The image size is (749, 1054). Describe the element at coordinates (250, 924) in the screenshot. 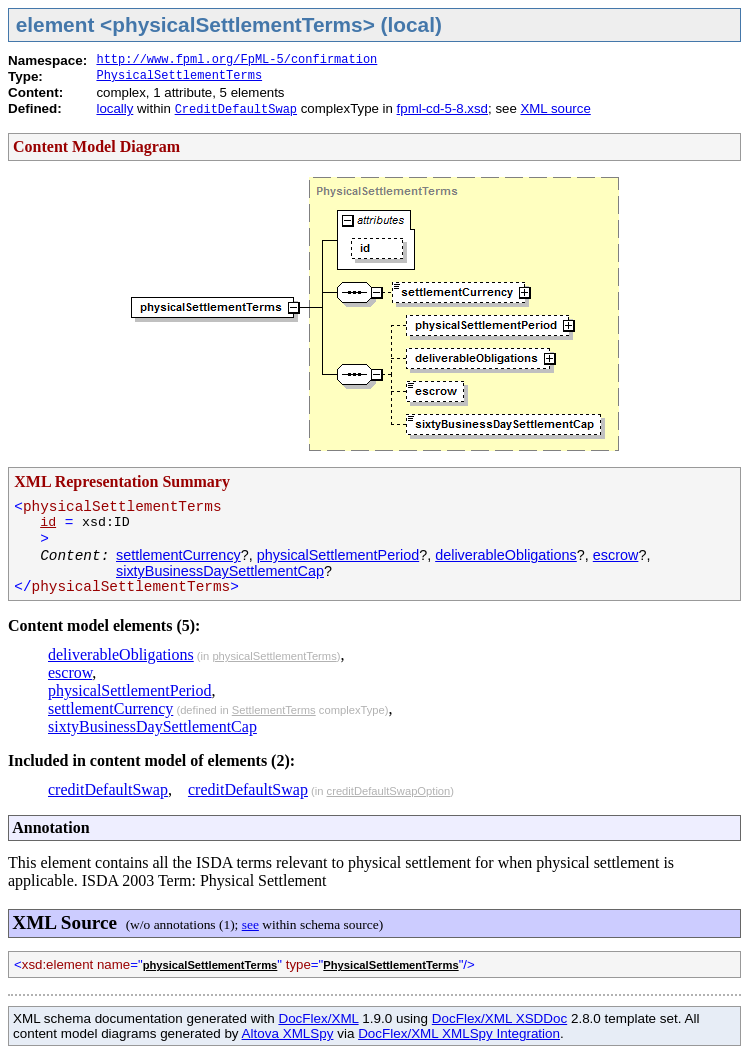

I see `see` at that location.